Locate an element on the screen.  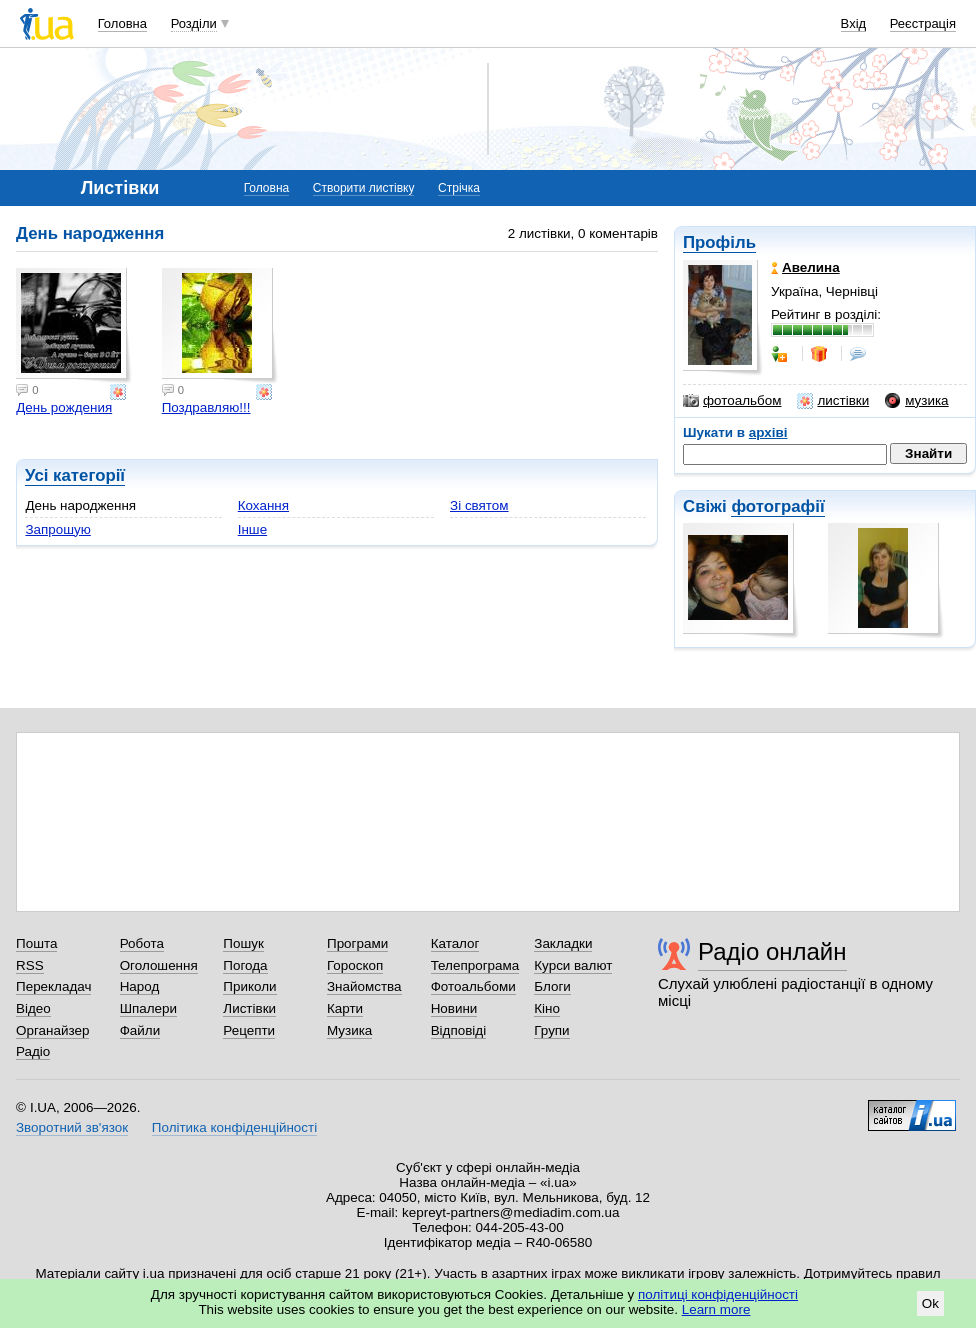
День рождения is located at coordinates (64, 407).